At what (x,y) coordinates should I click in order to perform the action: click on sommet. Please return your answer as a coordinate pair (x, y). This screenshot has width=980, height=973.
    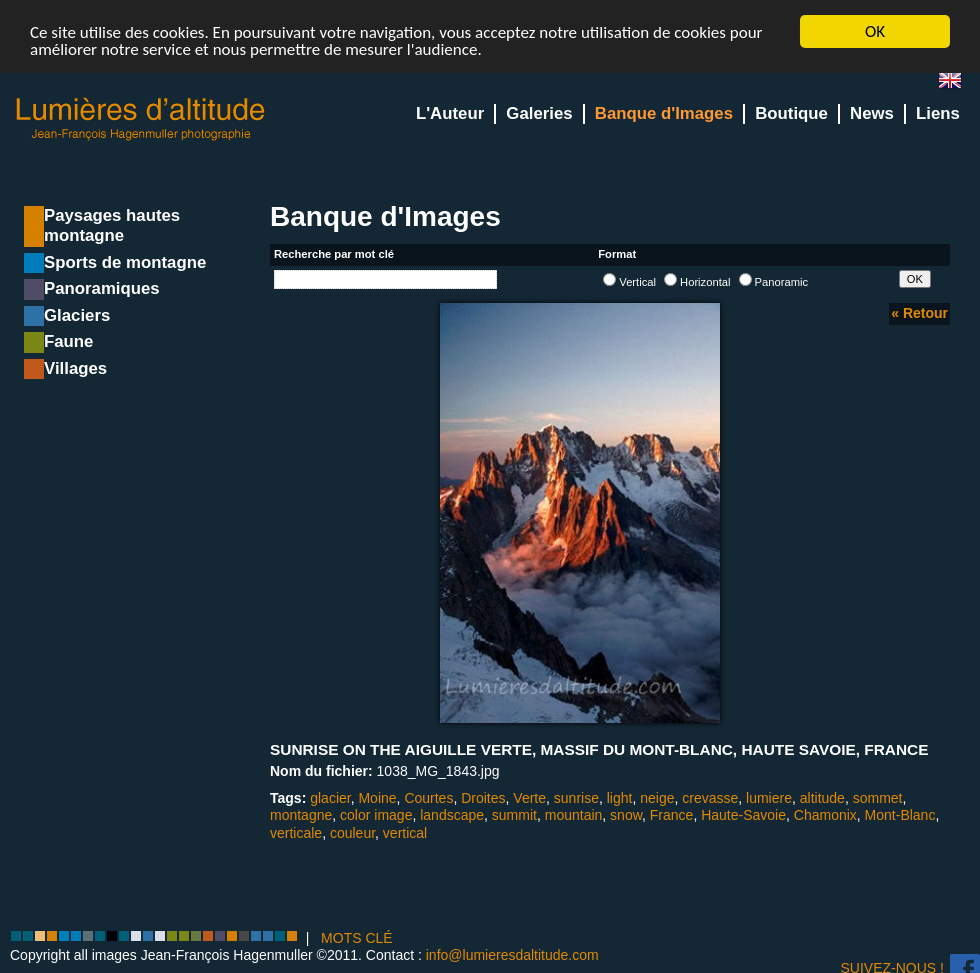
    Looking at the image, I should click on (878, 798).